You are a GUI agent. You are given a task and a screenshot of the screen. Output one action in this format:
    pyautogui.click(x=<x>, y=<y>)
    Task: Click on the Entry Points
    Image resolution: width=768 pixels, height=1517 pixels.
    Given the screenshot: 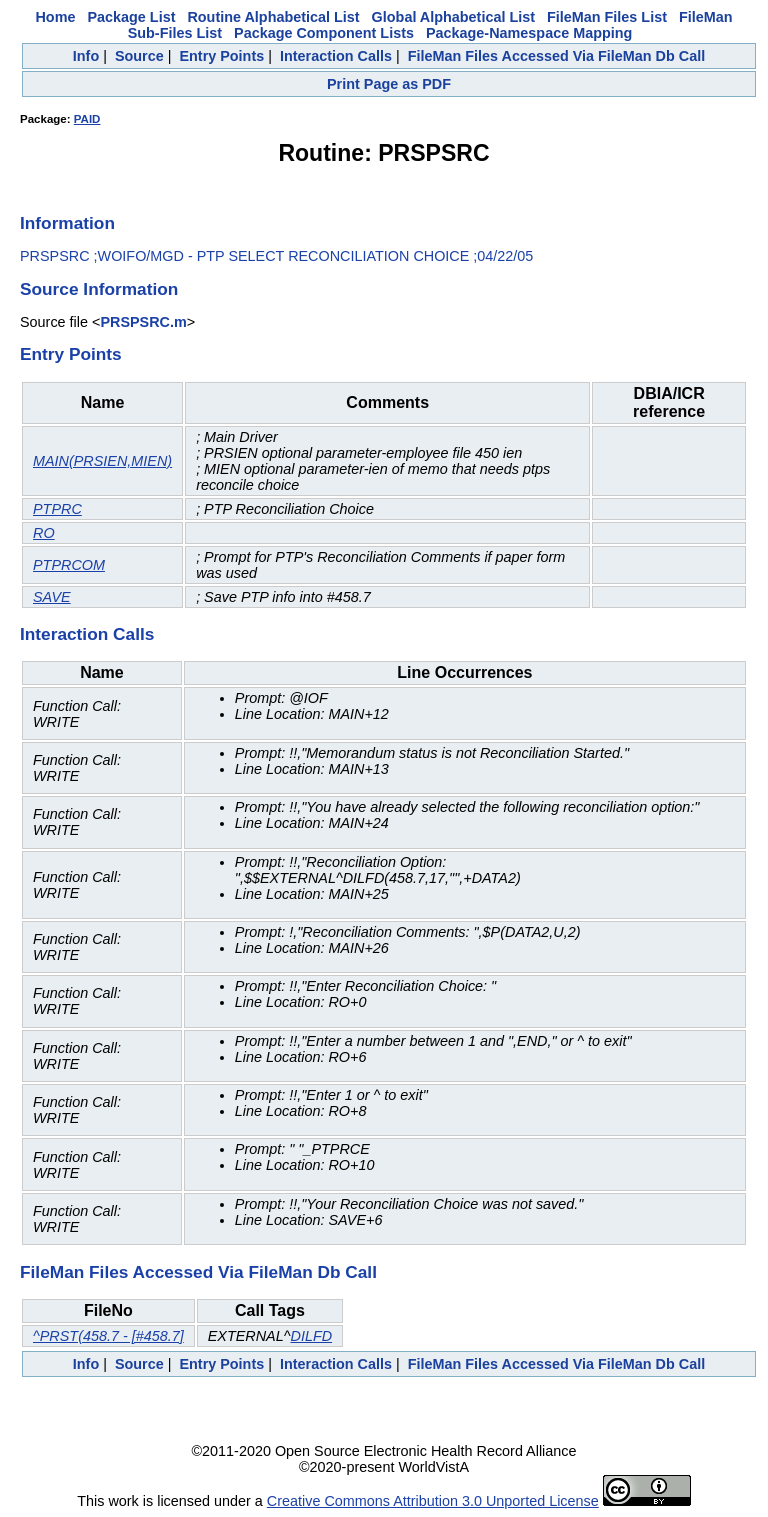 What is the action you would take?
    pyautogui.click(x=221, y=56)
    